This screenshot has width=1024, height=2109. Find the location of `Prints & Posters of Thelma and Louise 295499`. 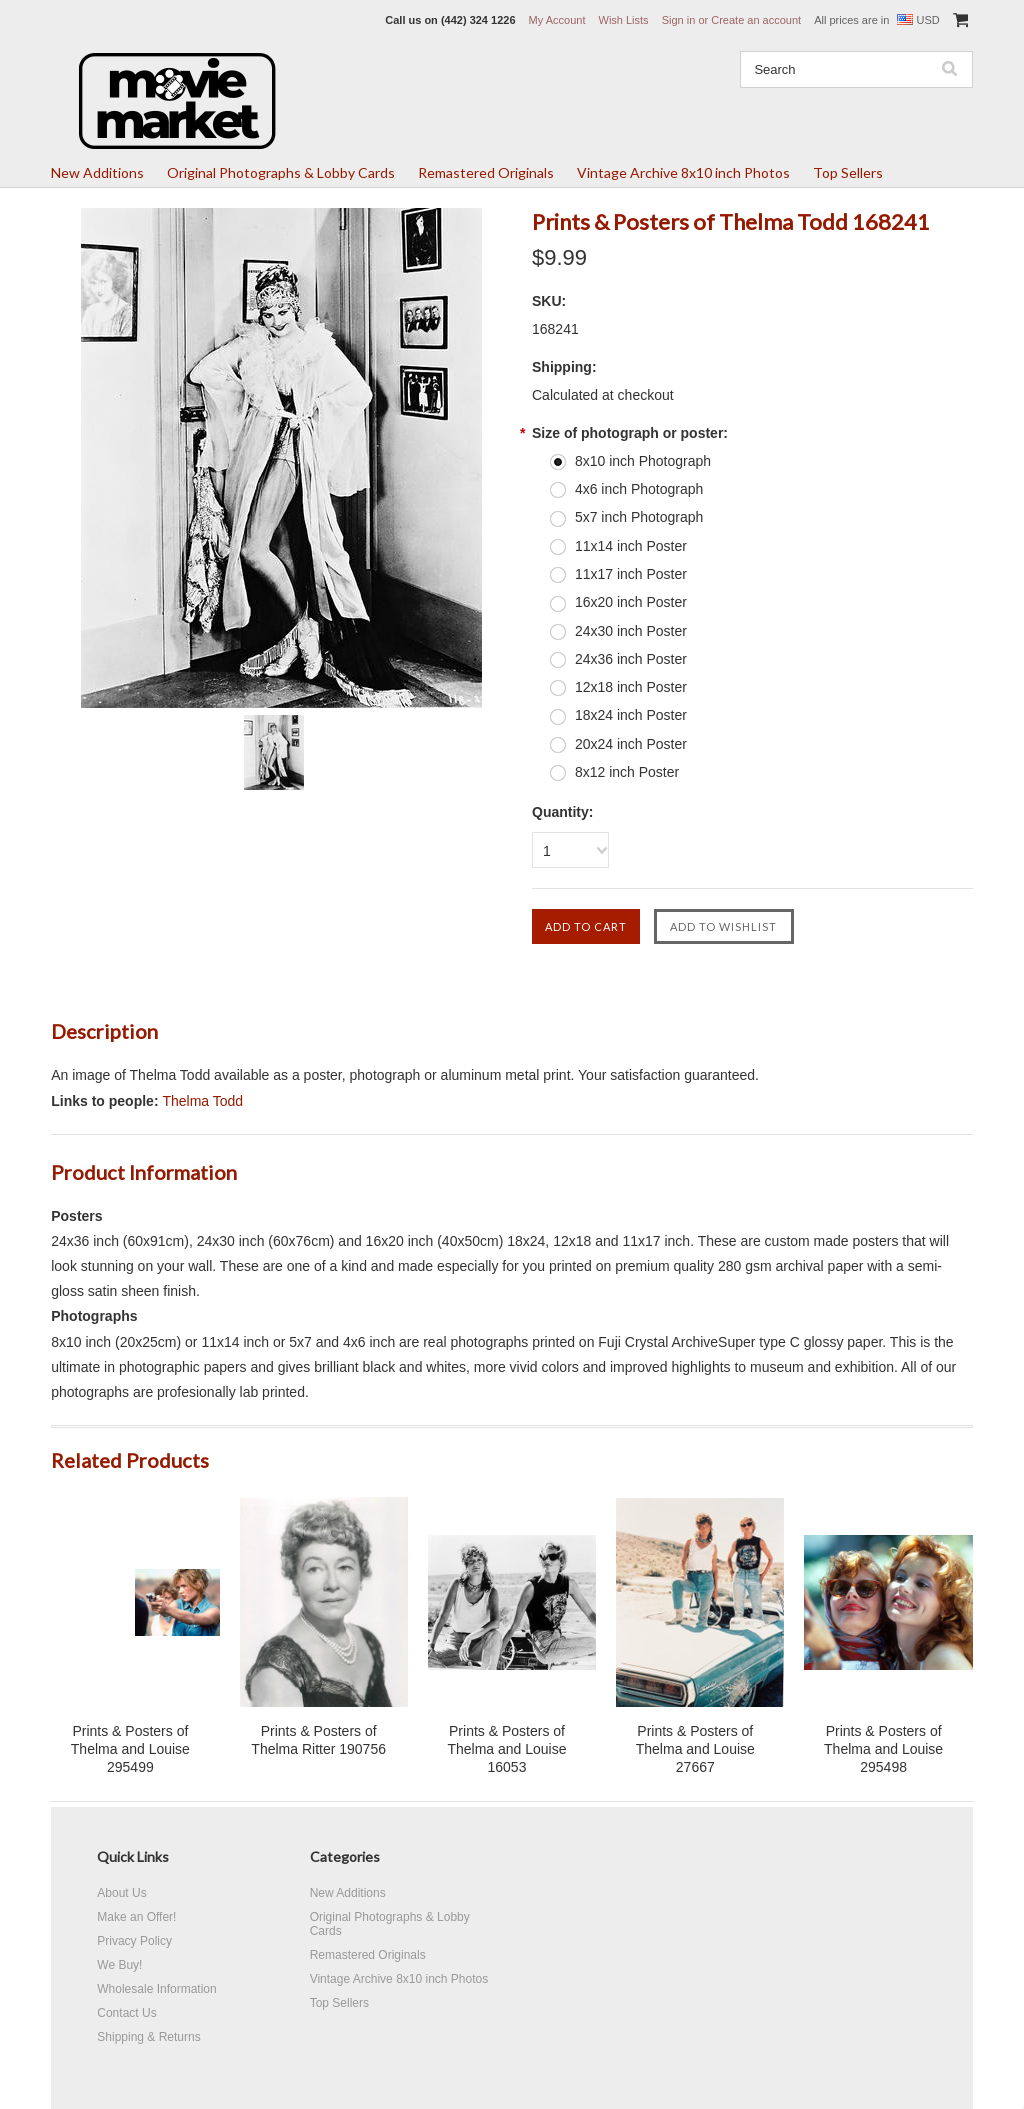

Prints & Posters of Thelma and Louise 295499 is located at coordinates (130, 1749).